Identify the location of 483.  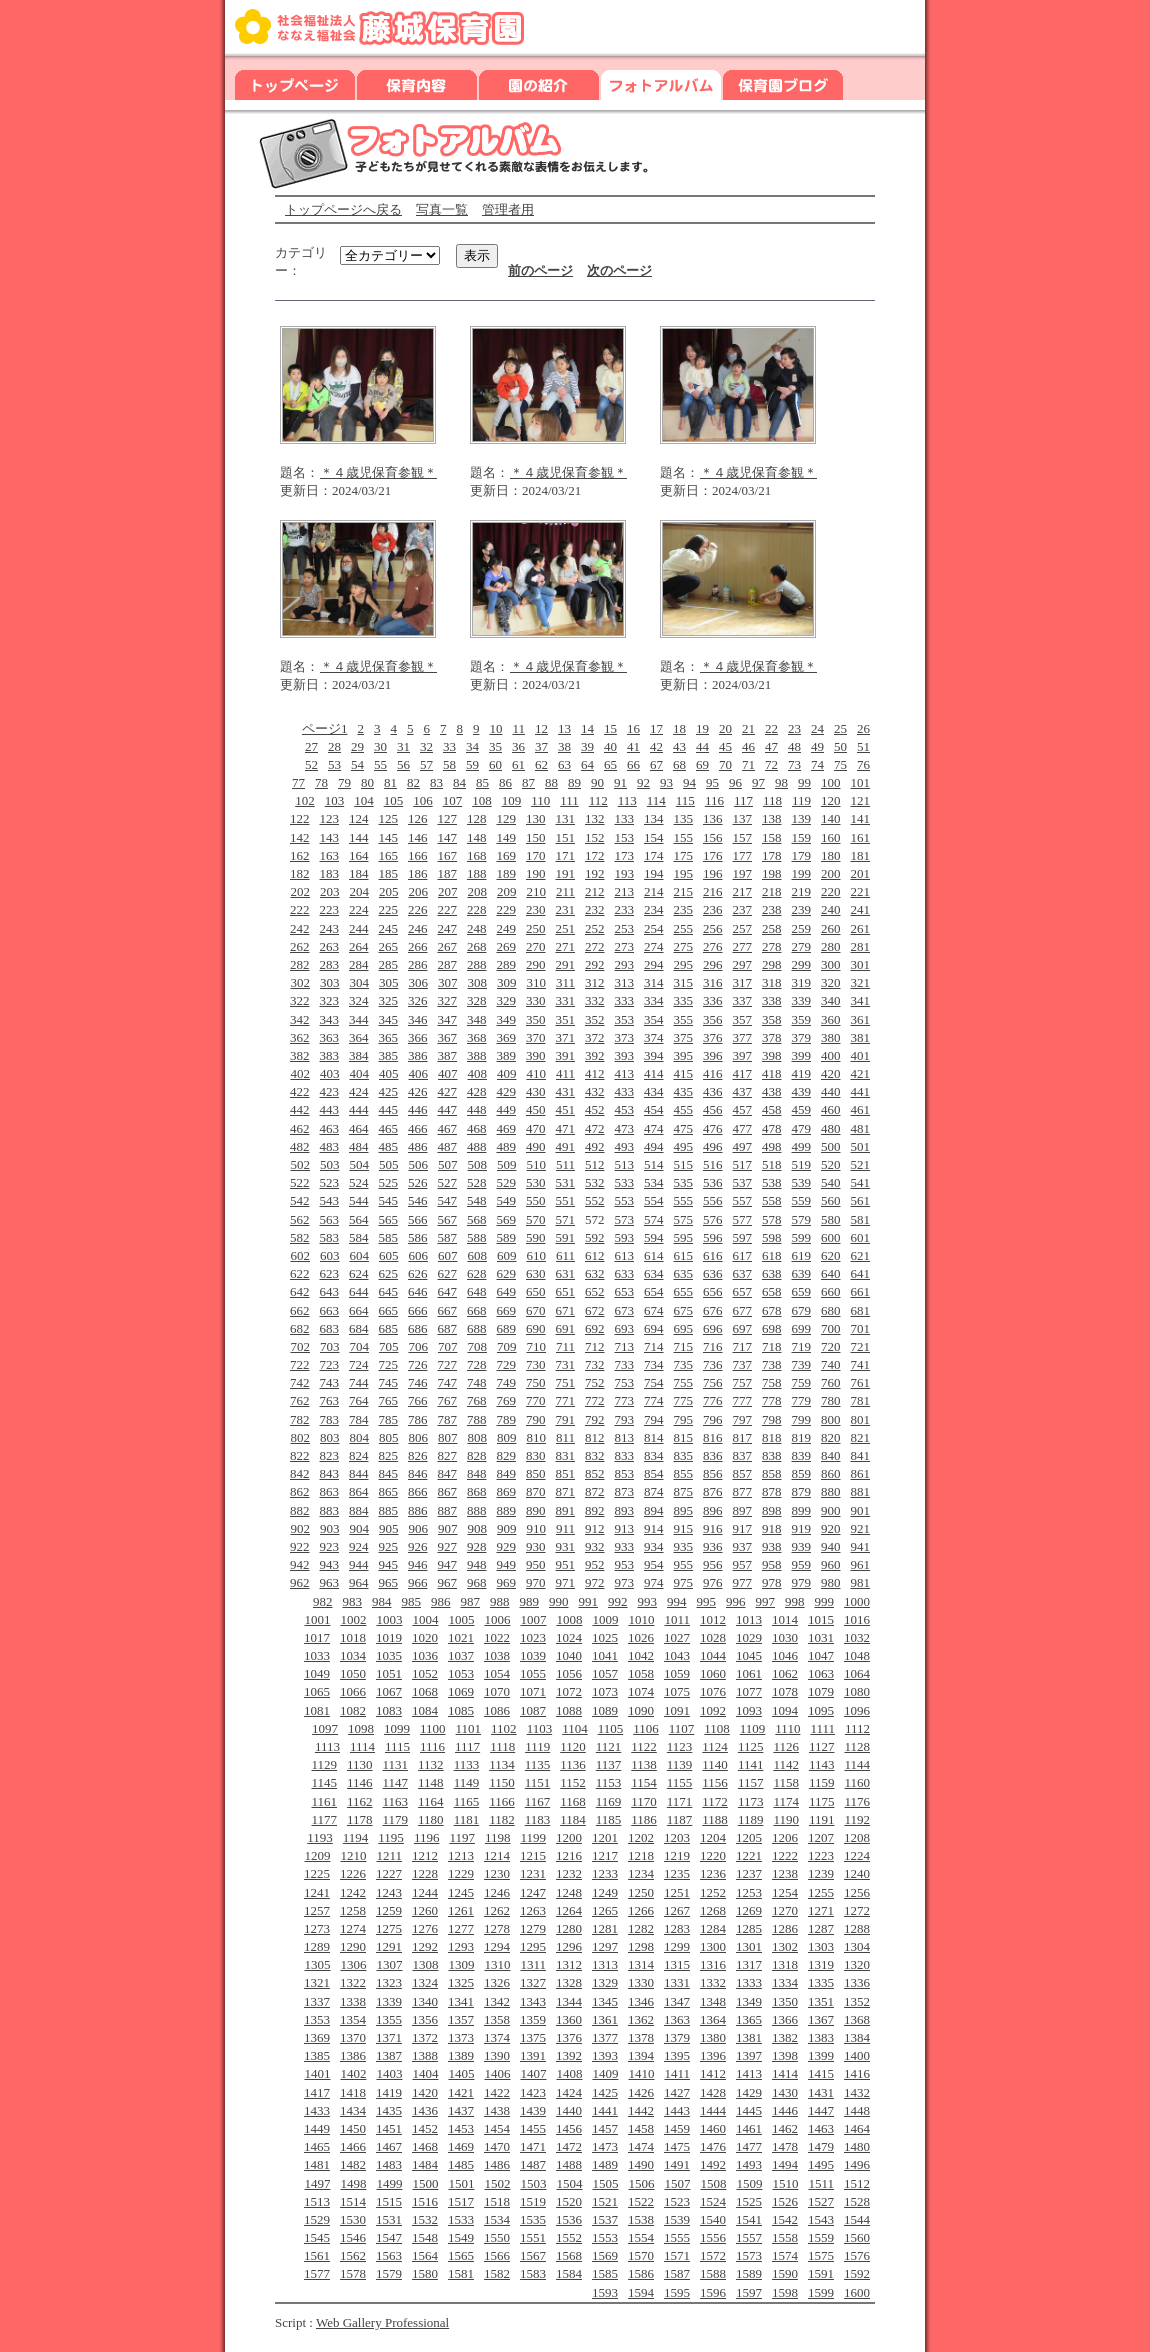
(330, 1146).